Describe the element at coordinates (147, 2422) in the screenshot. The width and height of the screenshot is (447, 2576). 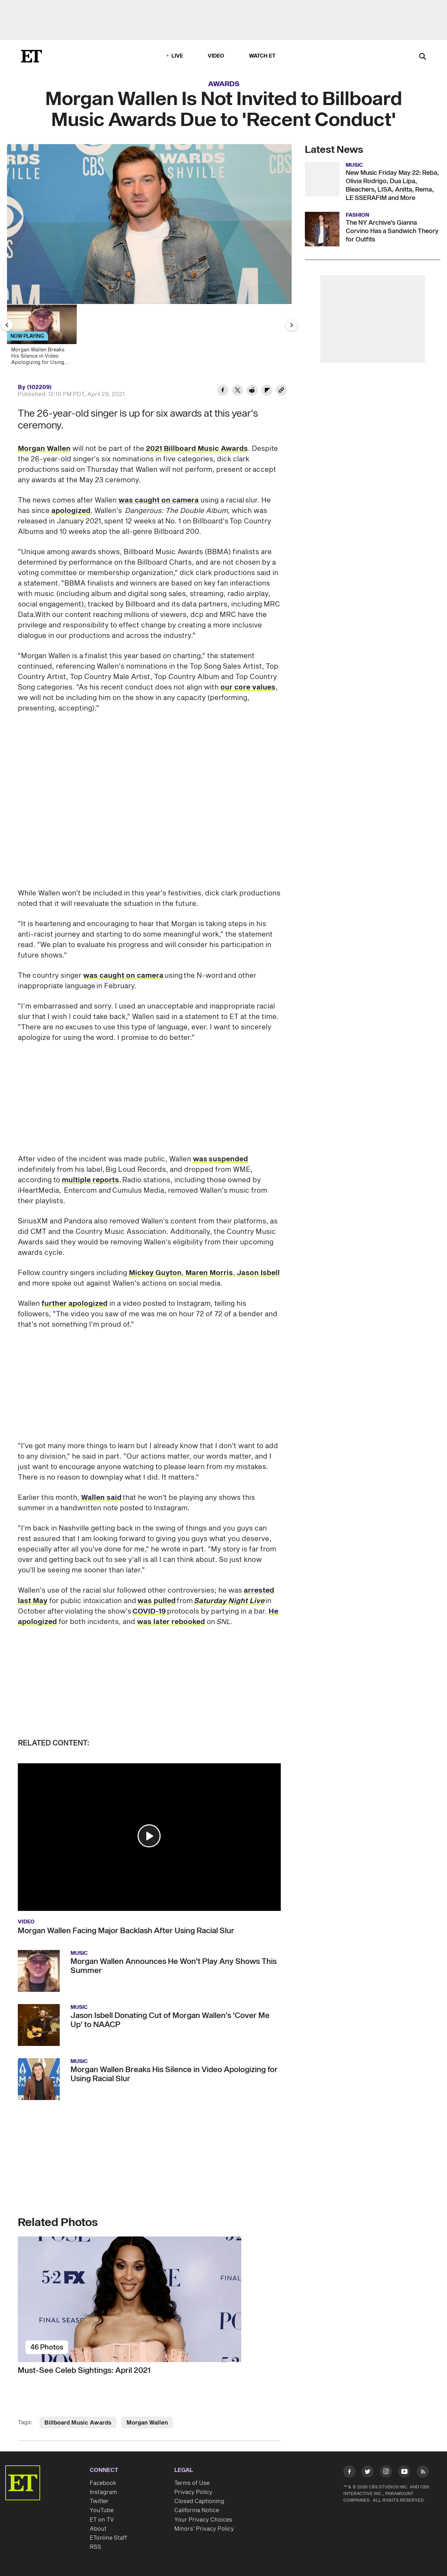
I see `Morgan Wallen [Visit Morgan Wallen]` at that location.